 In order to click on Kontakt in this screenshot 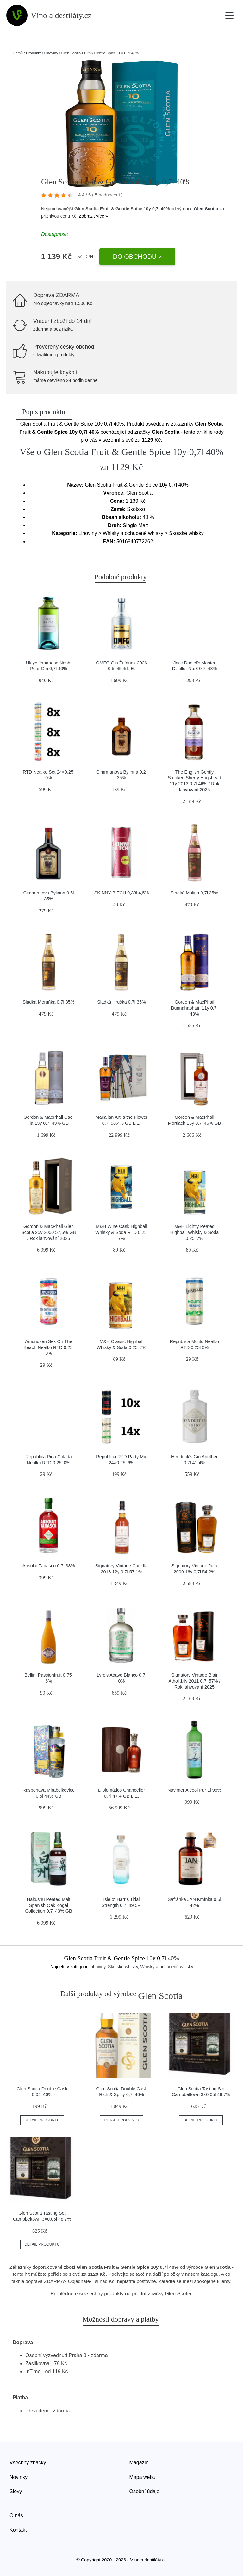, I will do `click(18, 2530)`.